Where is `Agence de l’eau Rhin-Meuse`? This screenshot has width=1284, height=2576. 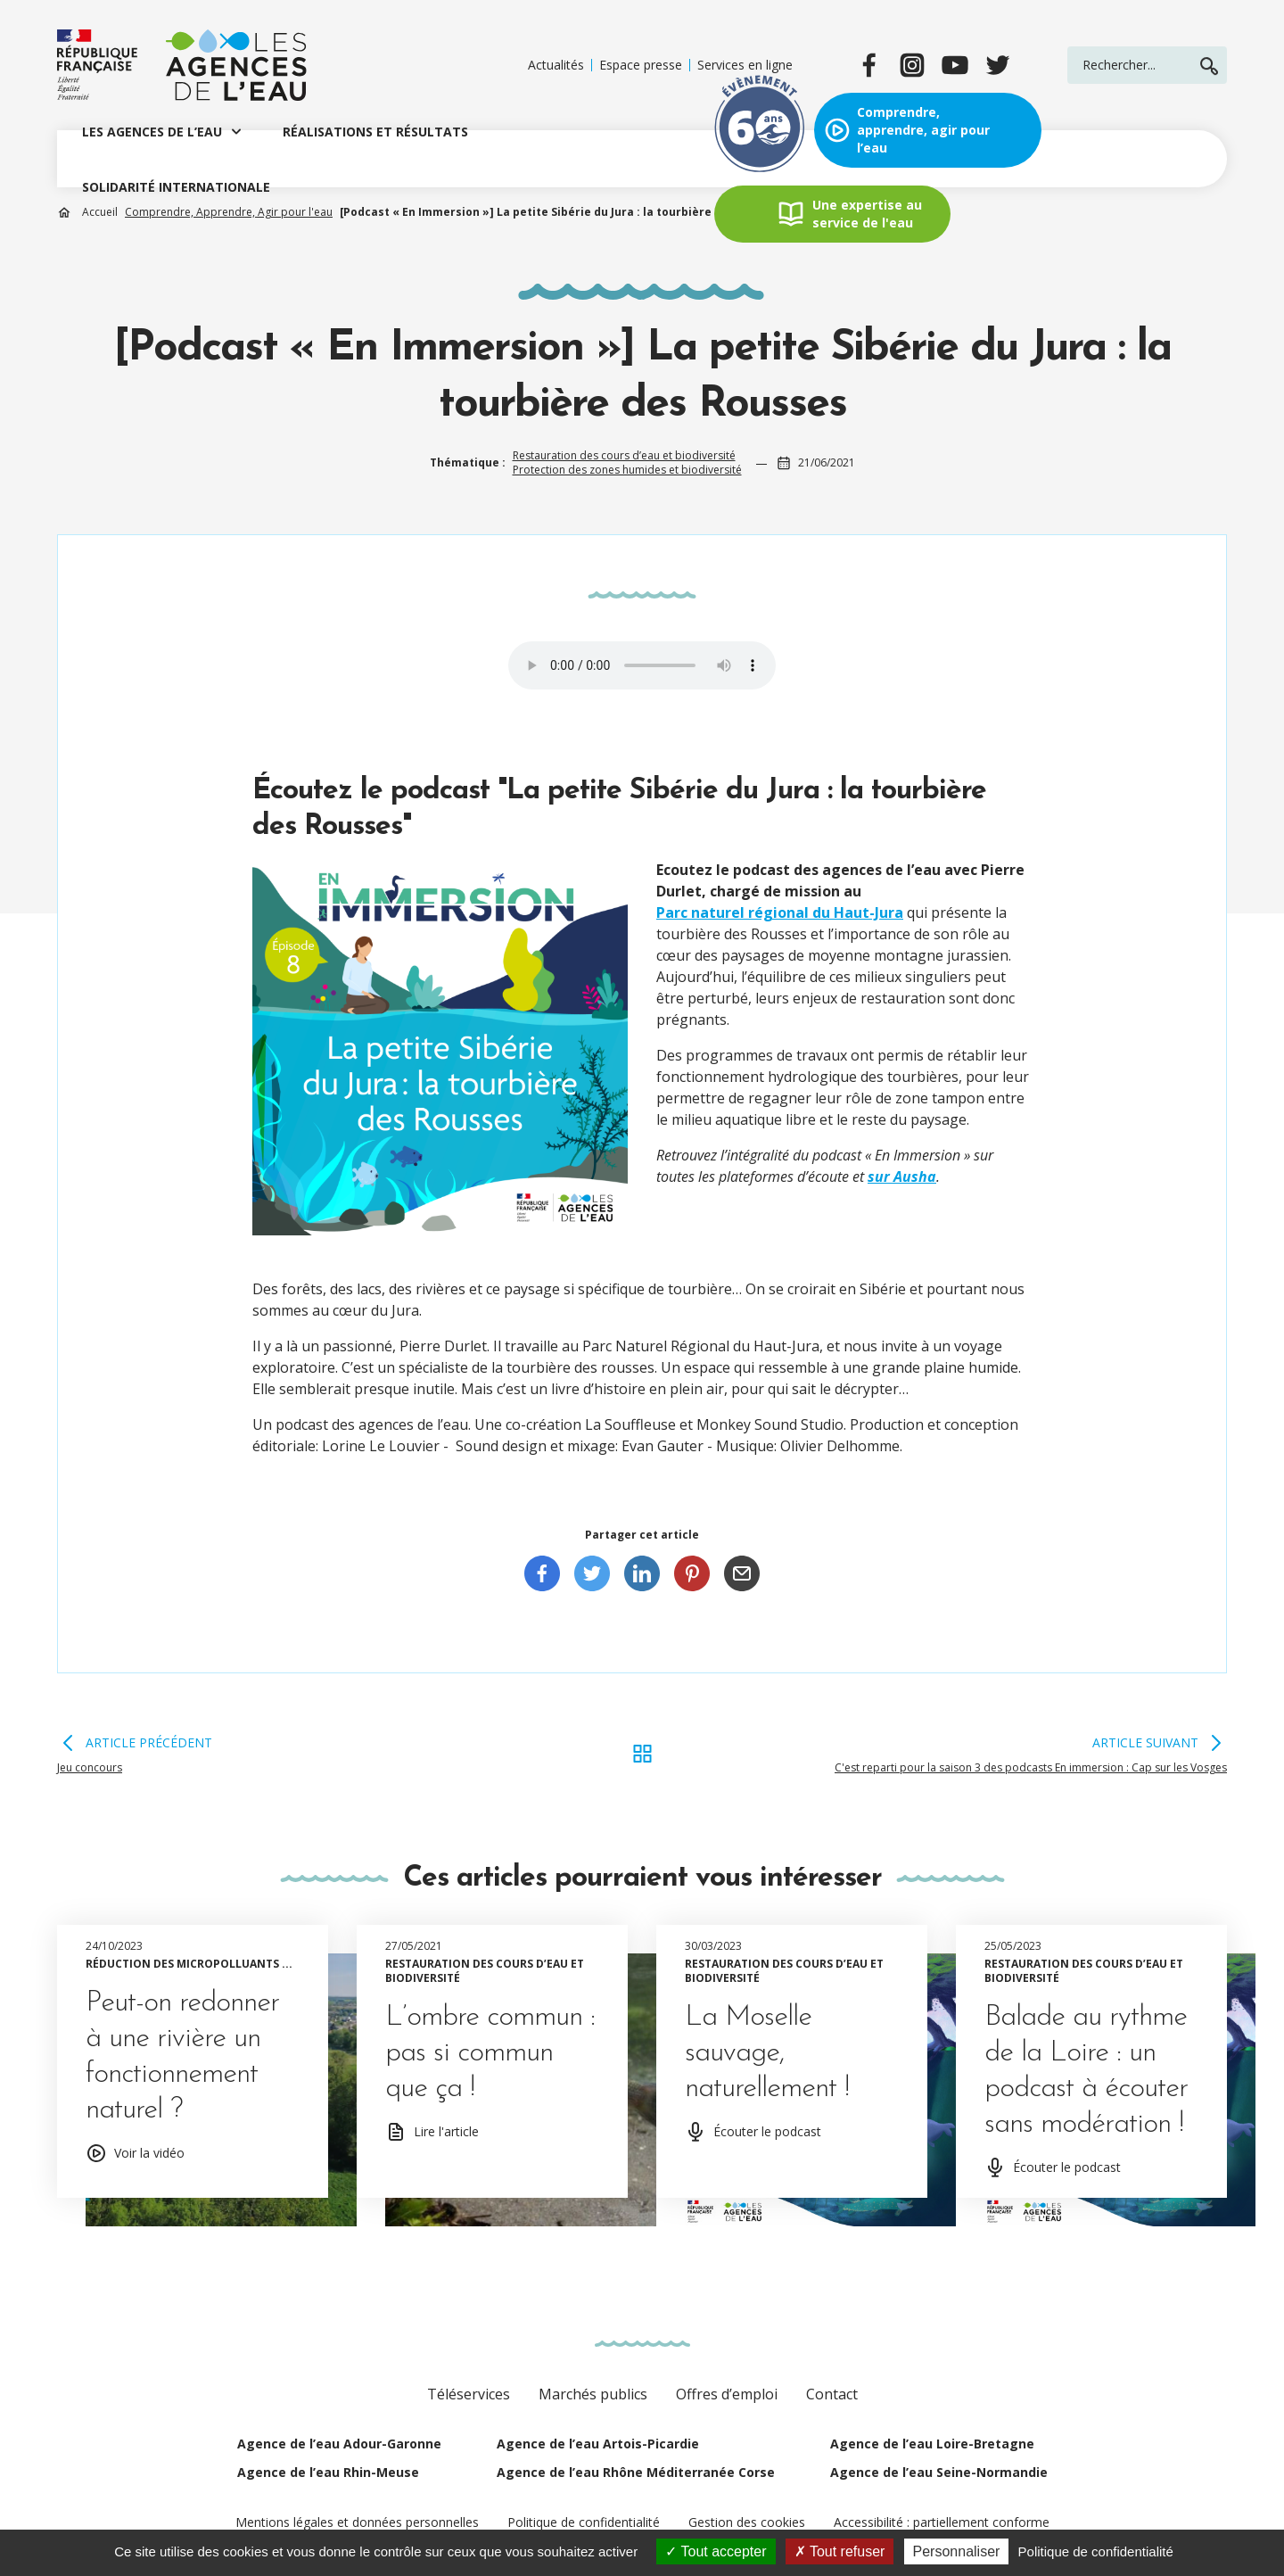 Agence de l’eau Rhin-Meuse is located at coordinates (328, 2472).